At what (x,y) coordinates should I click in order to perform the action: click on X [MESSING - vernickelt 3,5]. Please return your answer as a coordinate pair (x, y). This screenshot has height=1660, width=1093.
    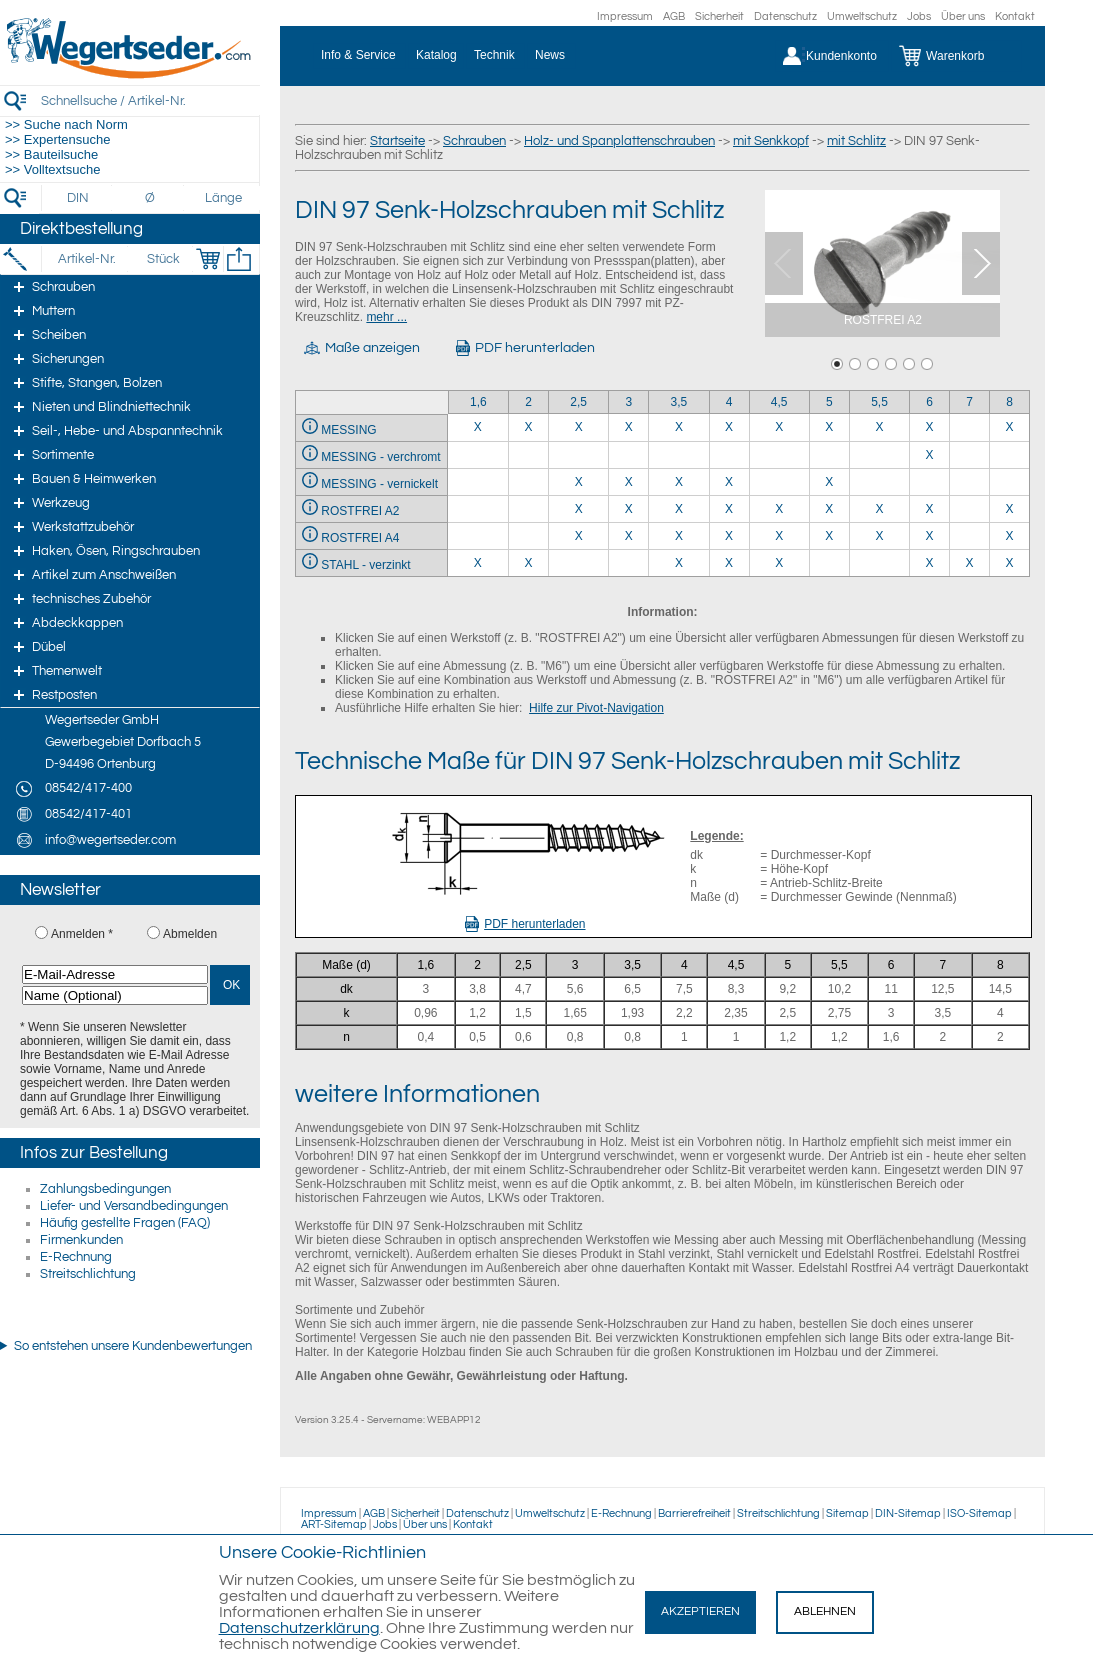
    Looking at the image, I should click on (679, 482).